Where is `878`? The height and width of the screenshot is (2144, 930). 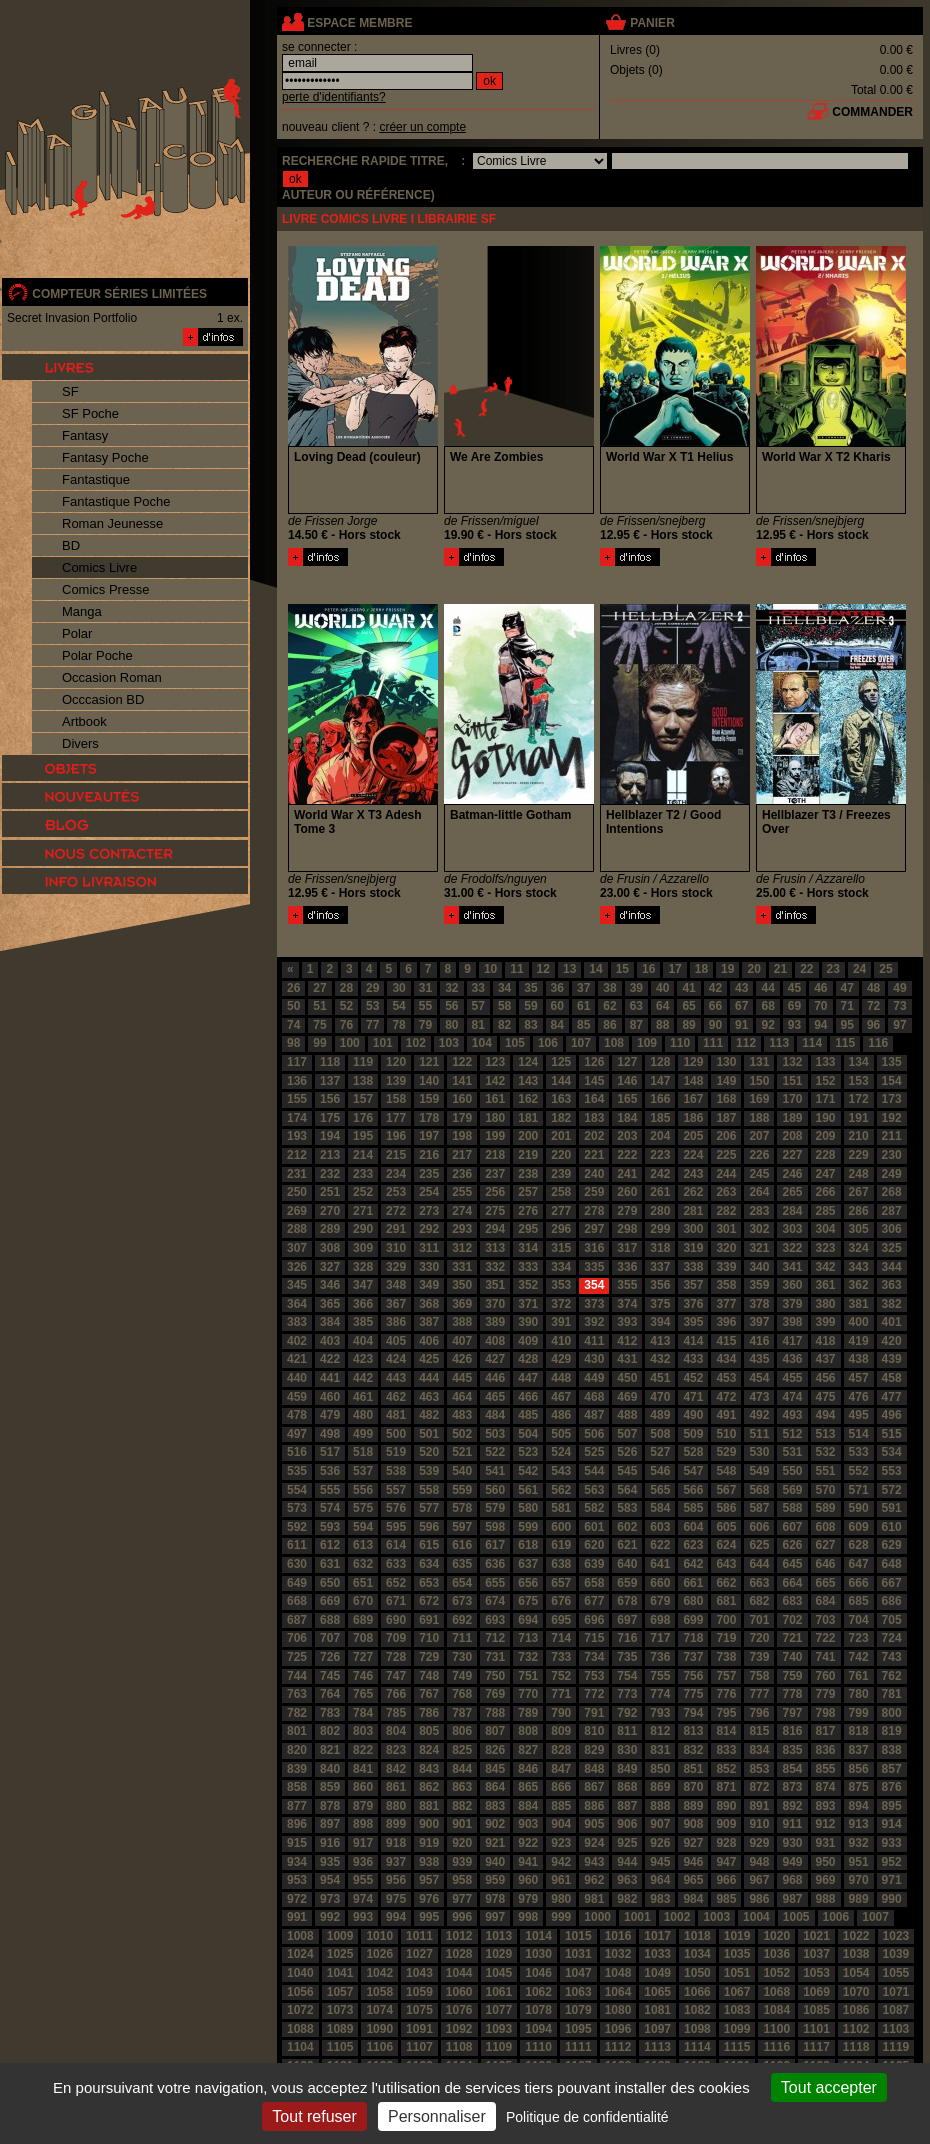 878 is located at coordinates (330, 1806).